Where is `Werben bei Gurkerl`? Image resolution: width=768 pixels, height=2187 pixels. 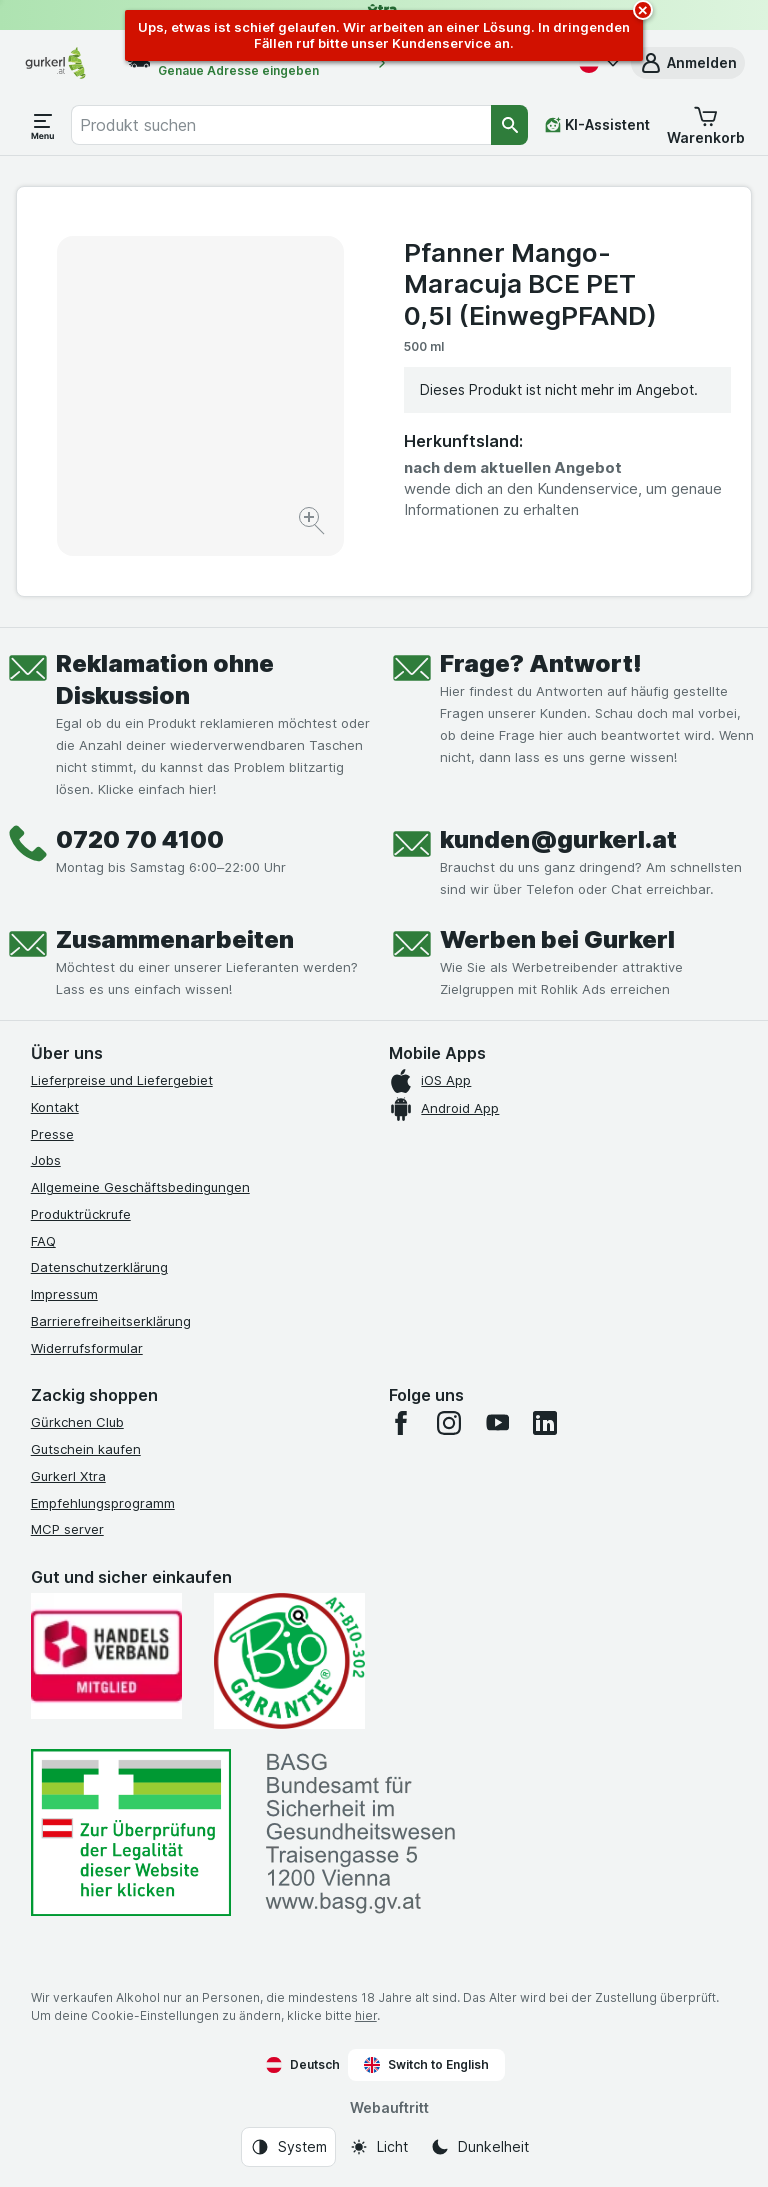 Werben bei Gurkerl is located at coordinates (557, 939).